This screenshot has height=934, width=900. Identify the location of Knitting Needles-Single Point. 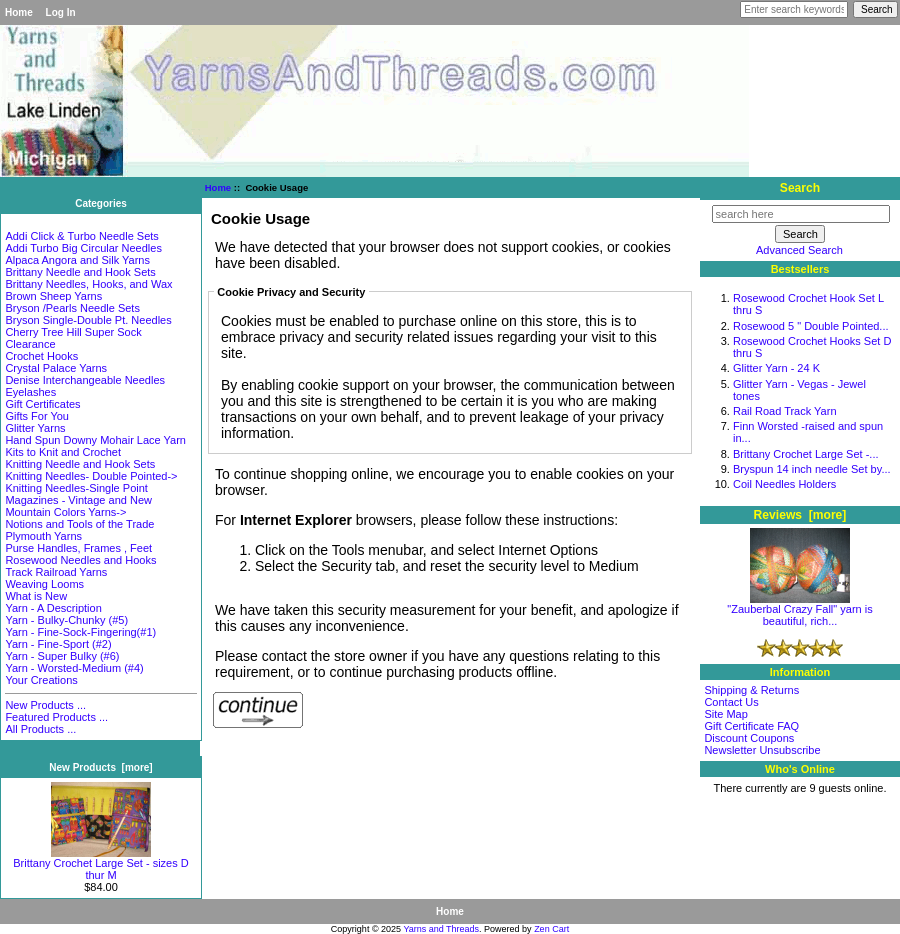
(76, 488).